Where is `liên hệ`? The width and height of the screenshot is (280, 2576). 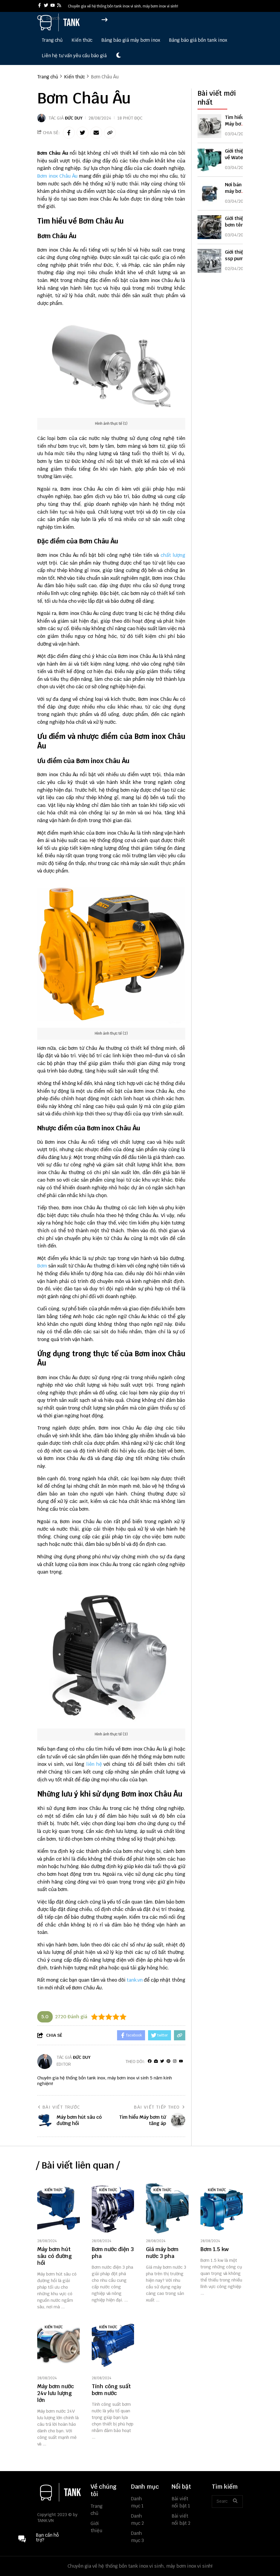 liên hệ is located at coordinates (94, 1764).